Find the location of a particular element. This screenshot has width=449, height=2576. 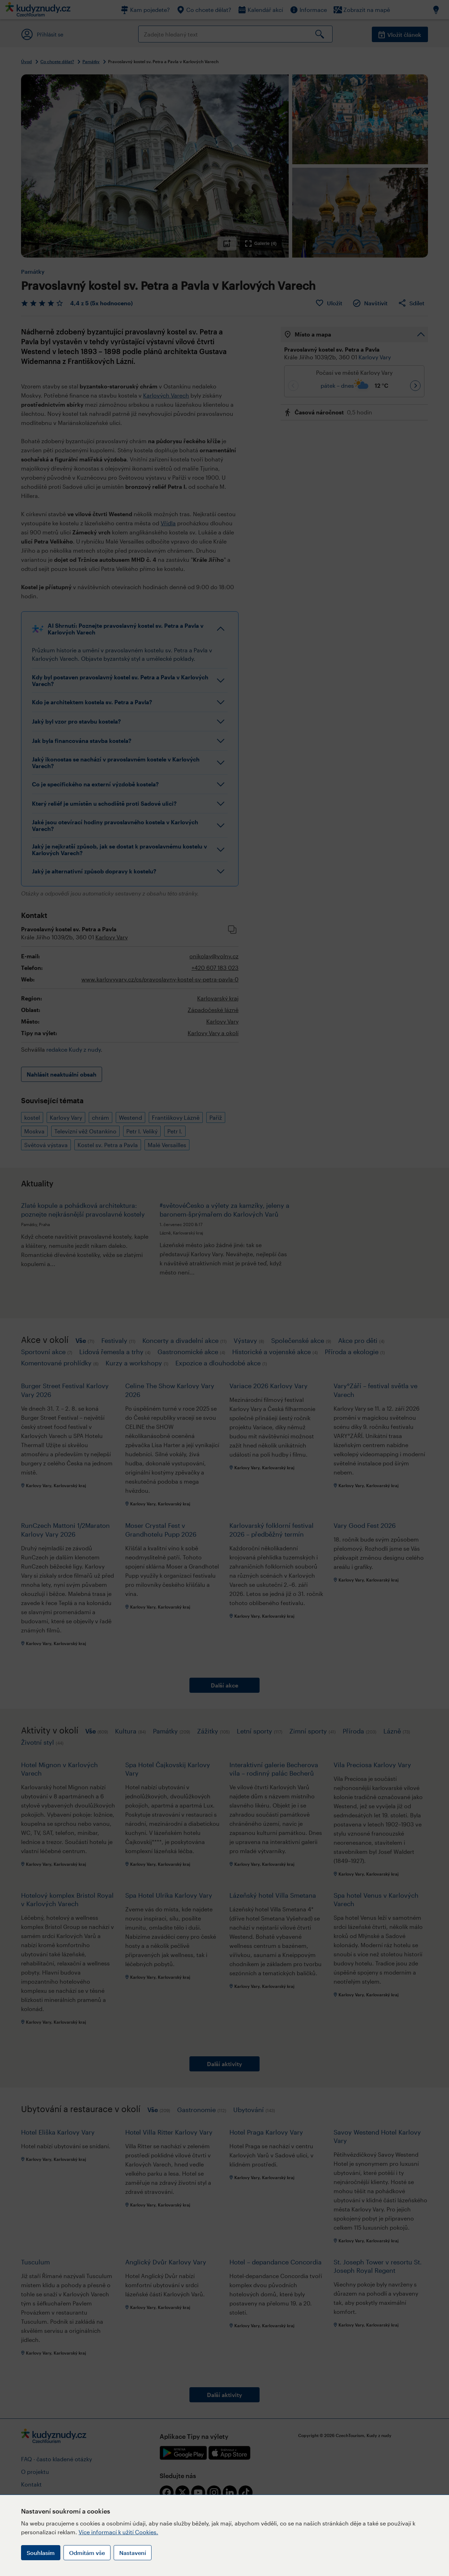

Odmítám vše is located at coordinates (87, 2552).